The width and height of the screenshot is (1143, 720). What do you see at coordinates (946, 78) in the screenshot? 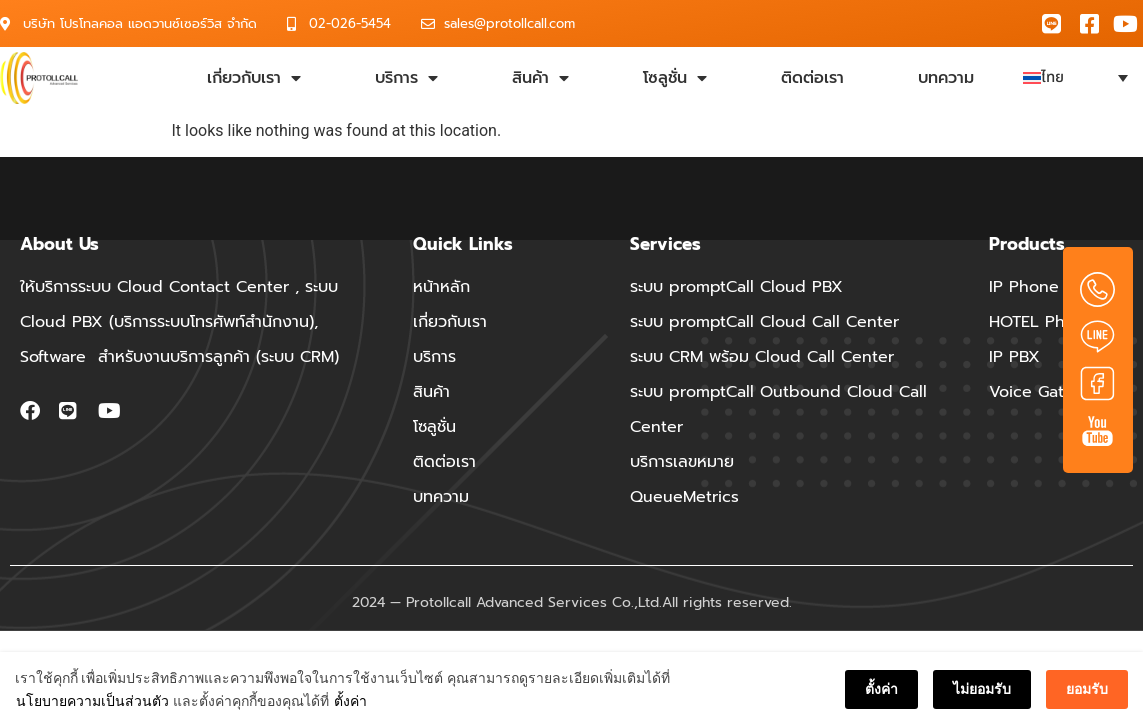
I see `บทความ` at bounding box center [946, 78].